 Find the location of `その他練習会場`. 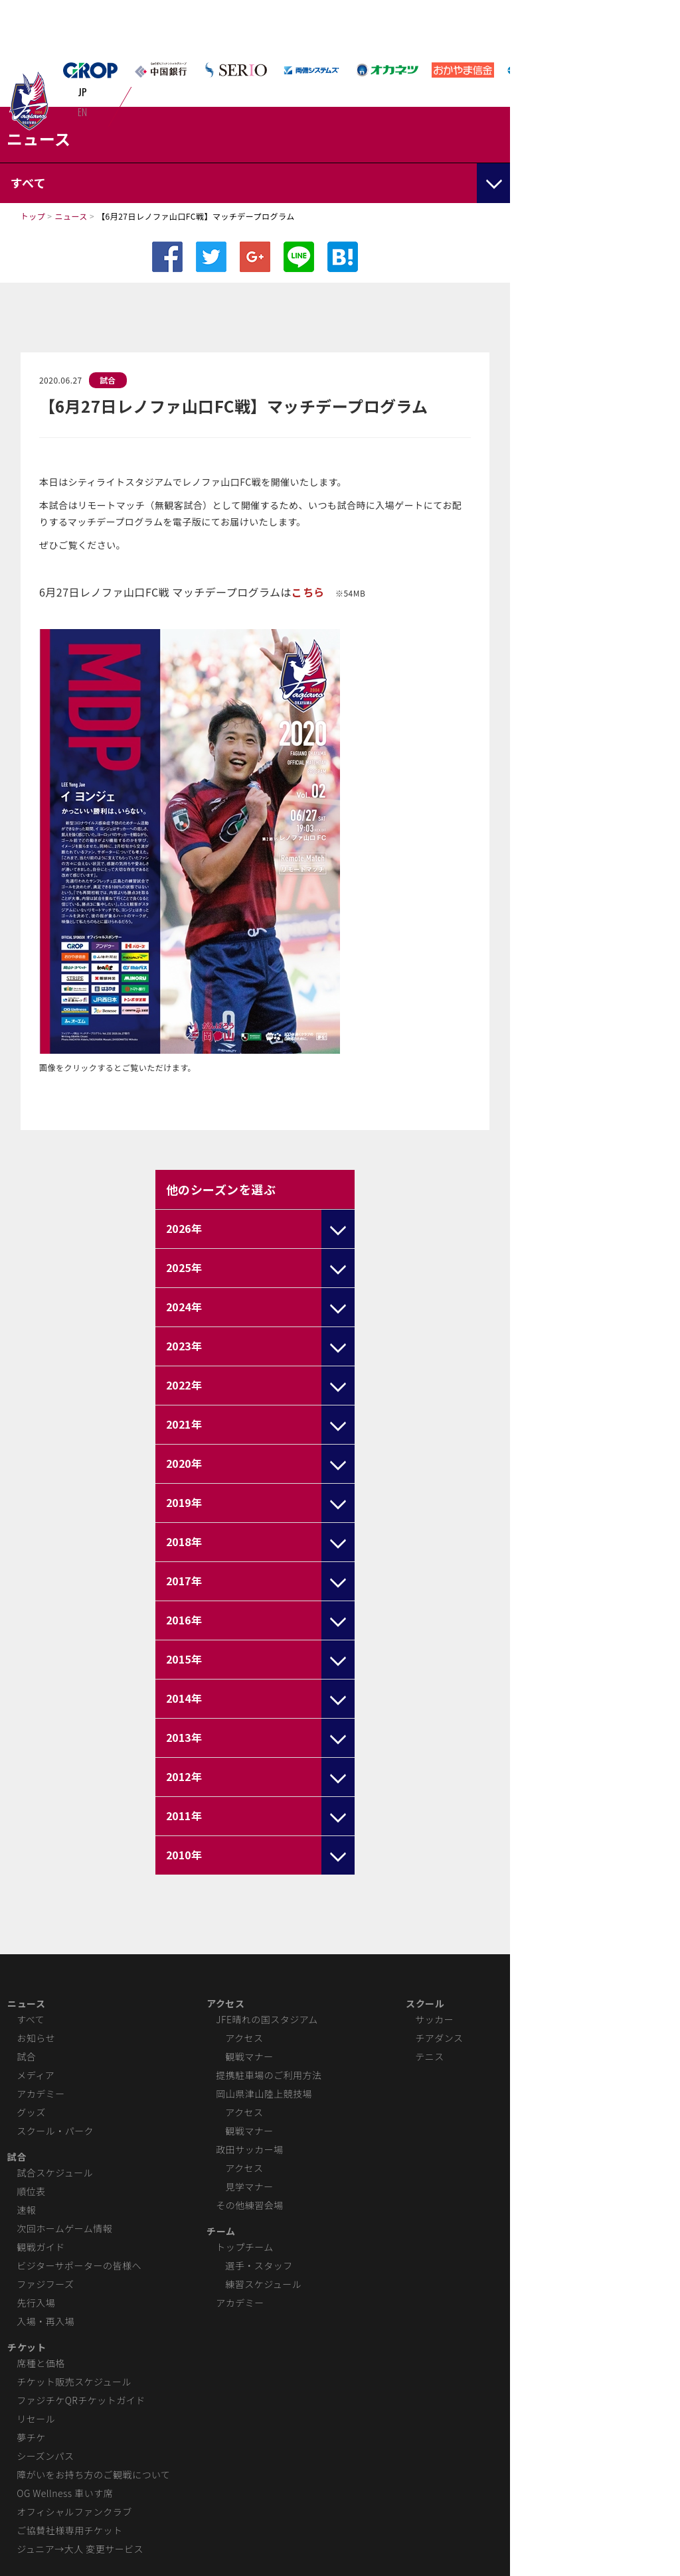

その他練習会場 is located at coordinates (249, 2205).